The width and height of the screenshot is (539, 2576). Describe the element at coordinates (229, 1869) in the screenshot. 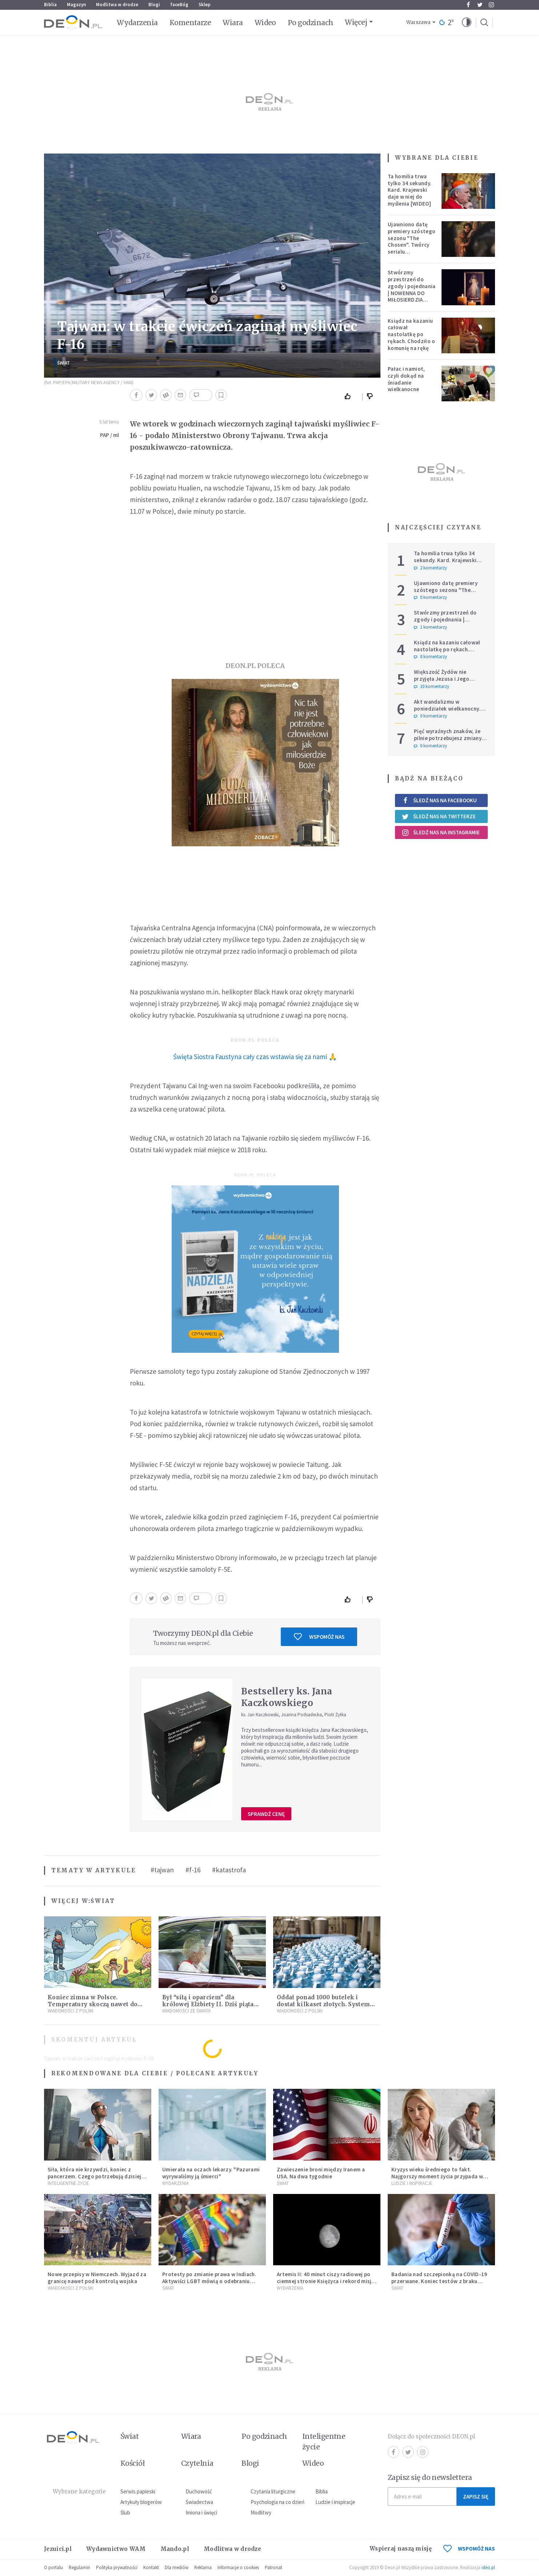

I see `#katastrofa` at that location.